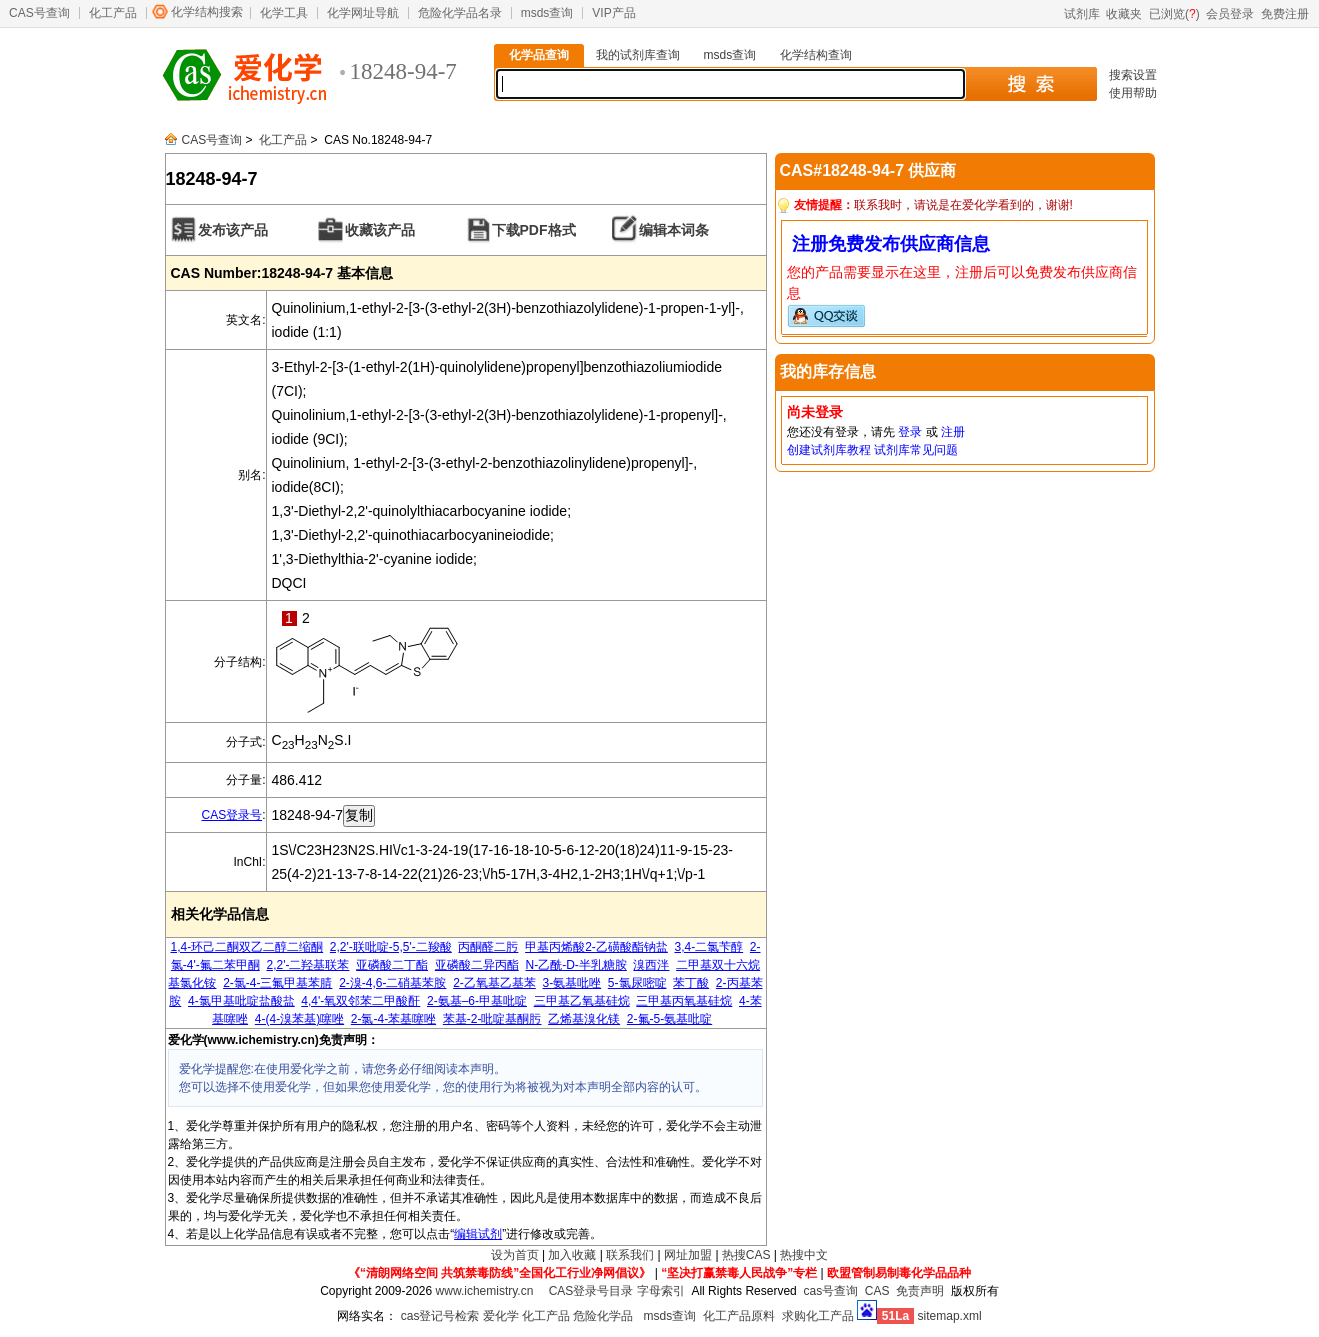  I want to click on 化学品查询, so click(539, 55).